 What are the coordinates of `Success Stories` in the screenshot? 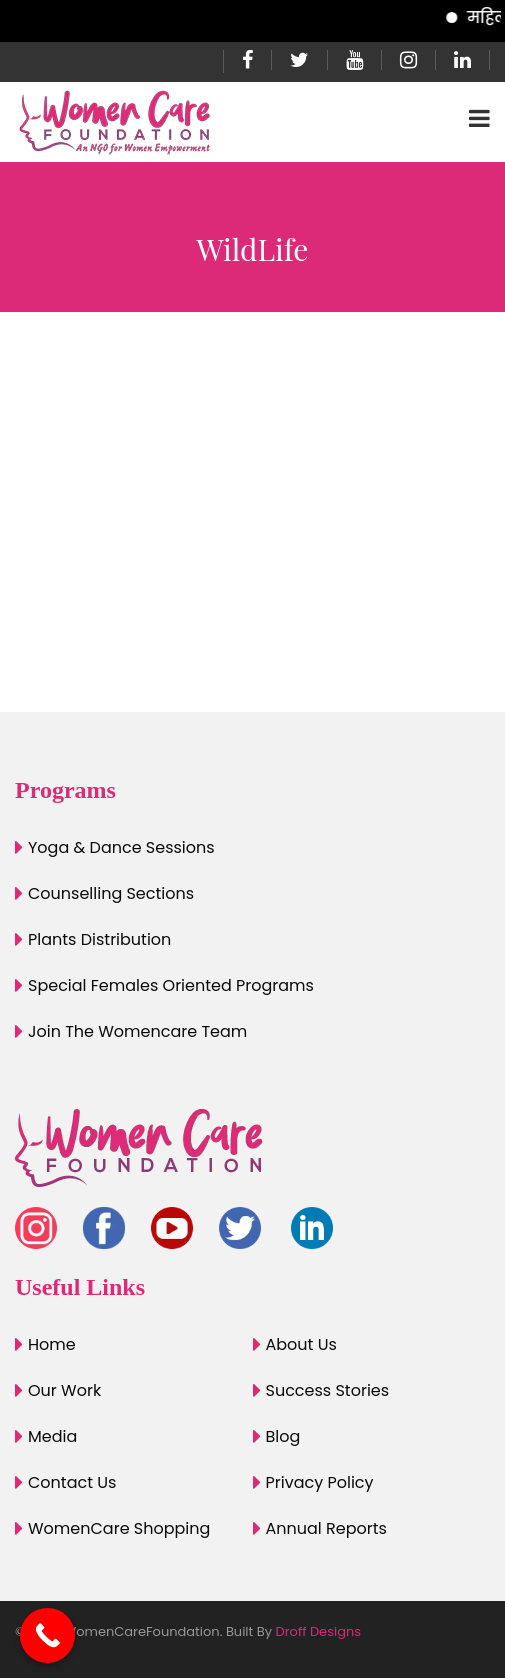 It's located at (328, 1390).